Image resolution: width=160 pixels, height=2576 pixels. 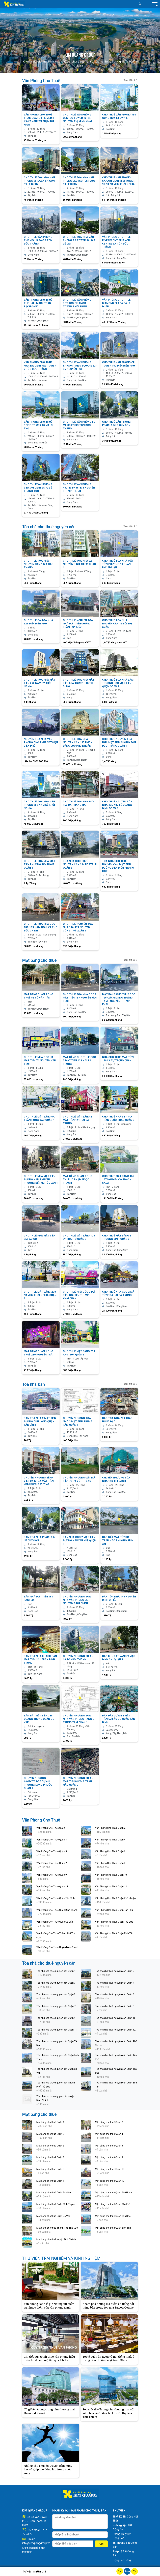 What do you see at coordinates (51, 1863) in the screenshot?
I see `Văn Phòng Cho Thuê Quận 7` at bounding box center [51, 1863].